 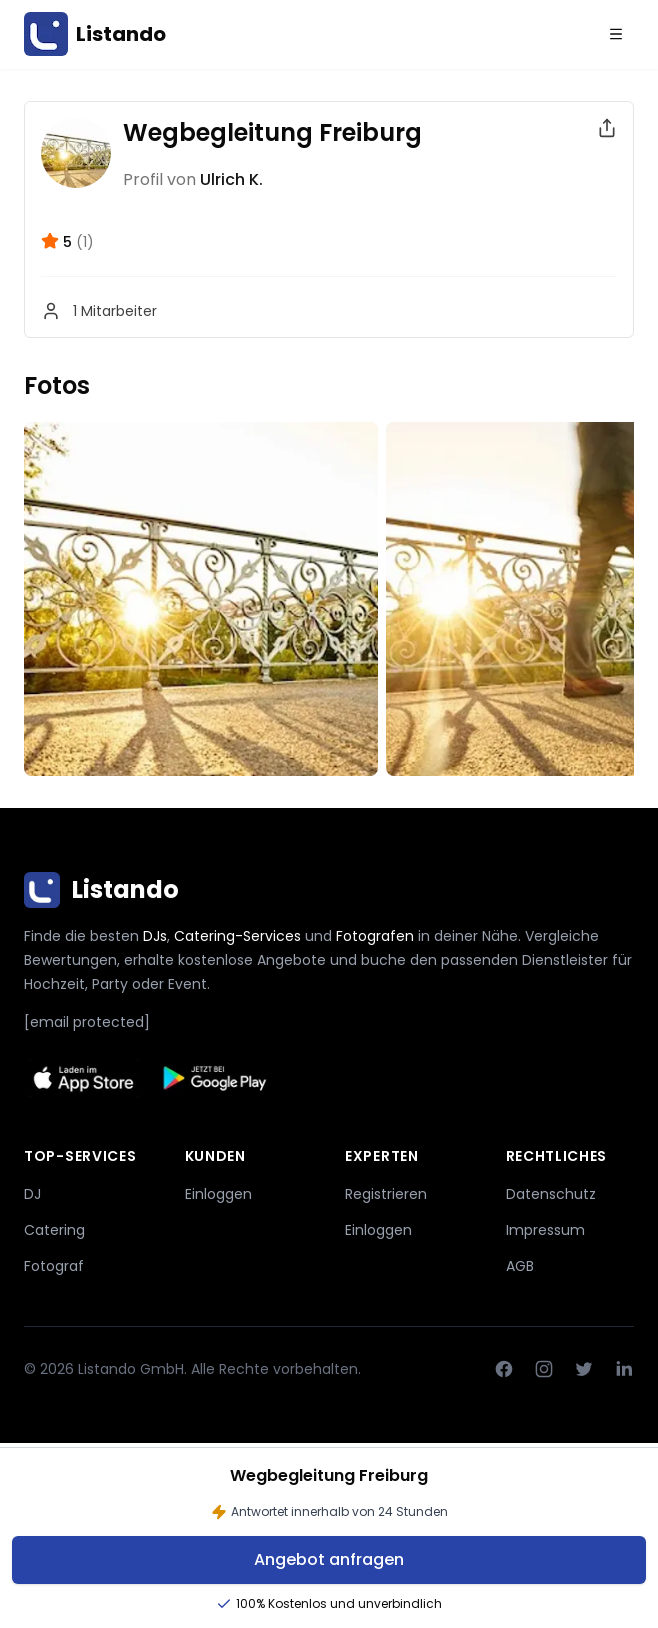 What do you see at coordinates (218, 1194) in the screenshot?
I see `Einloggen` at bounding box center [218, 1194].